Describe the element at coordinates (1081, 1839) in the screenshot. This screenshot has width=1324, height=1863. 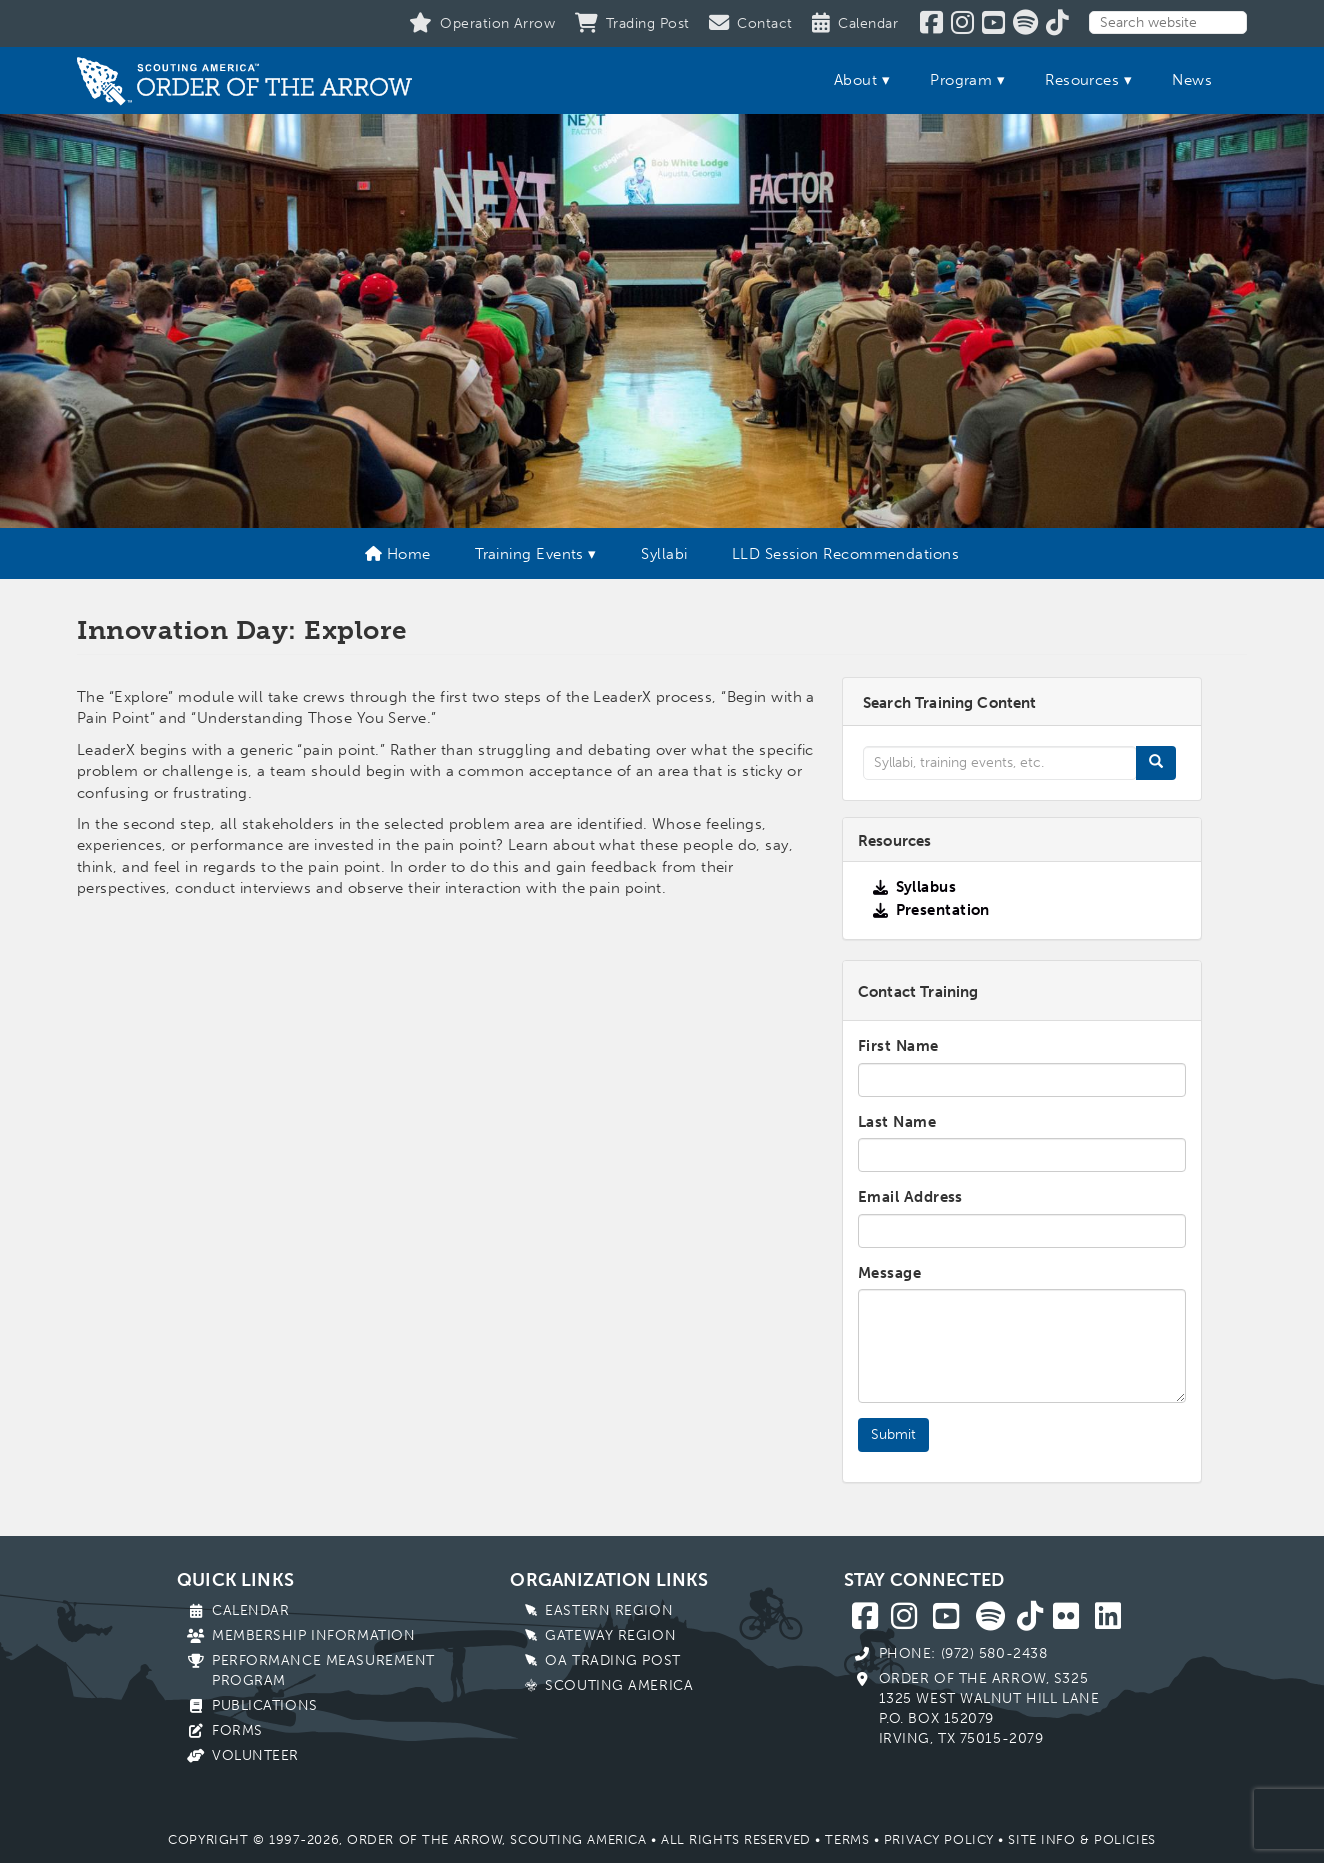
I see `Site Info & Policies` at that location.